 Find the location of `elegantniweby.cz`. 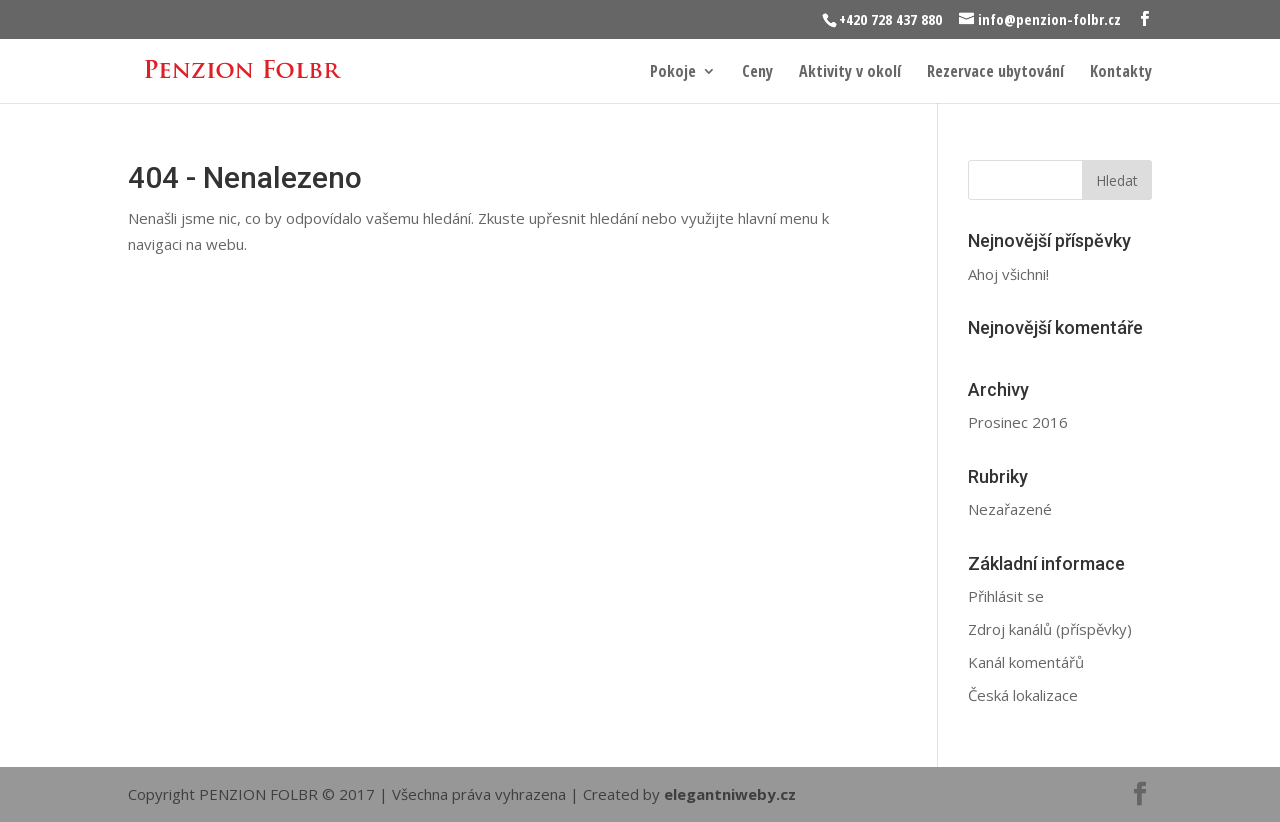

elegantniweby.cz is located at coordinates (730, 794).